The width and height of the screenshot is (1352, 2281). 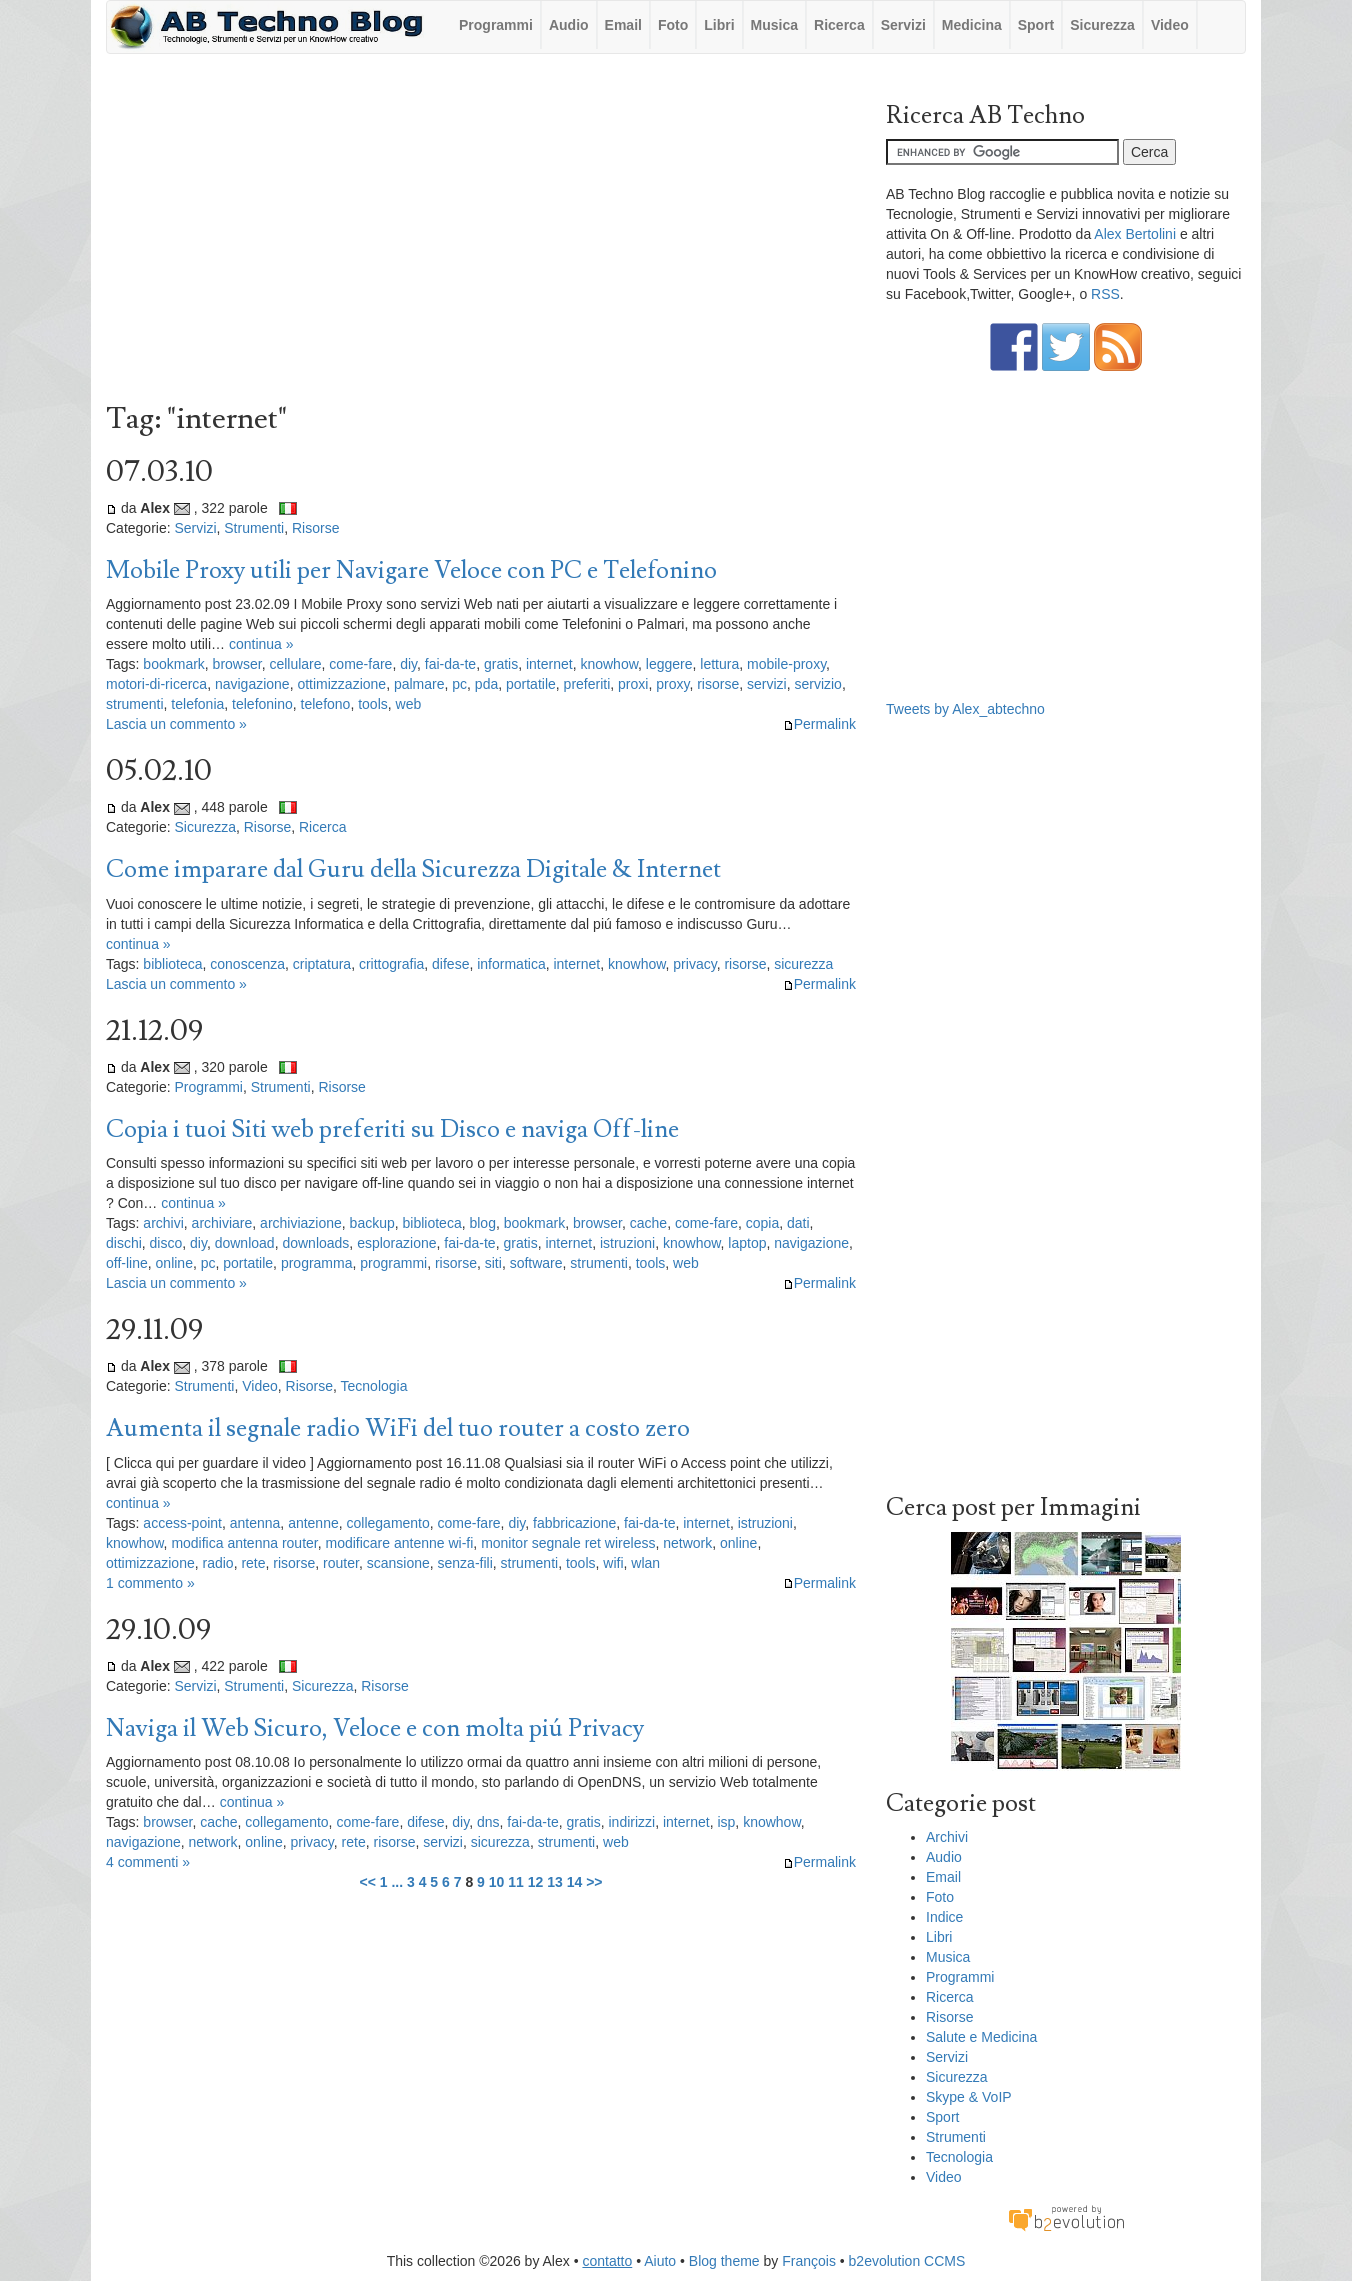 What do you see at coordinates (575, 1882) in the screenshot?
I see `14` at bounding box center [575, 1882].